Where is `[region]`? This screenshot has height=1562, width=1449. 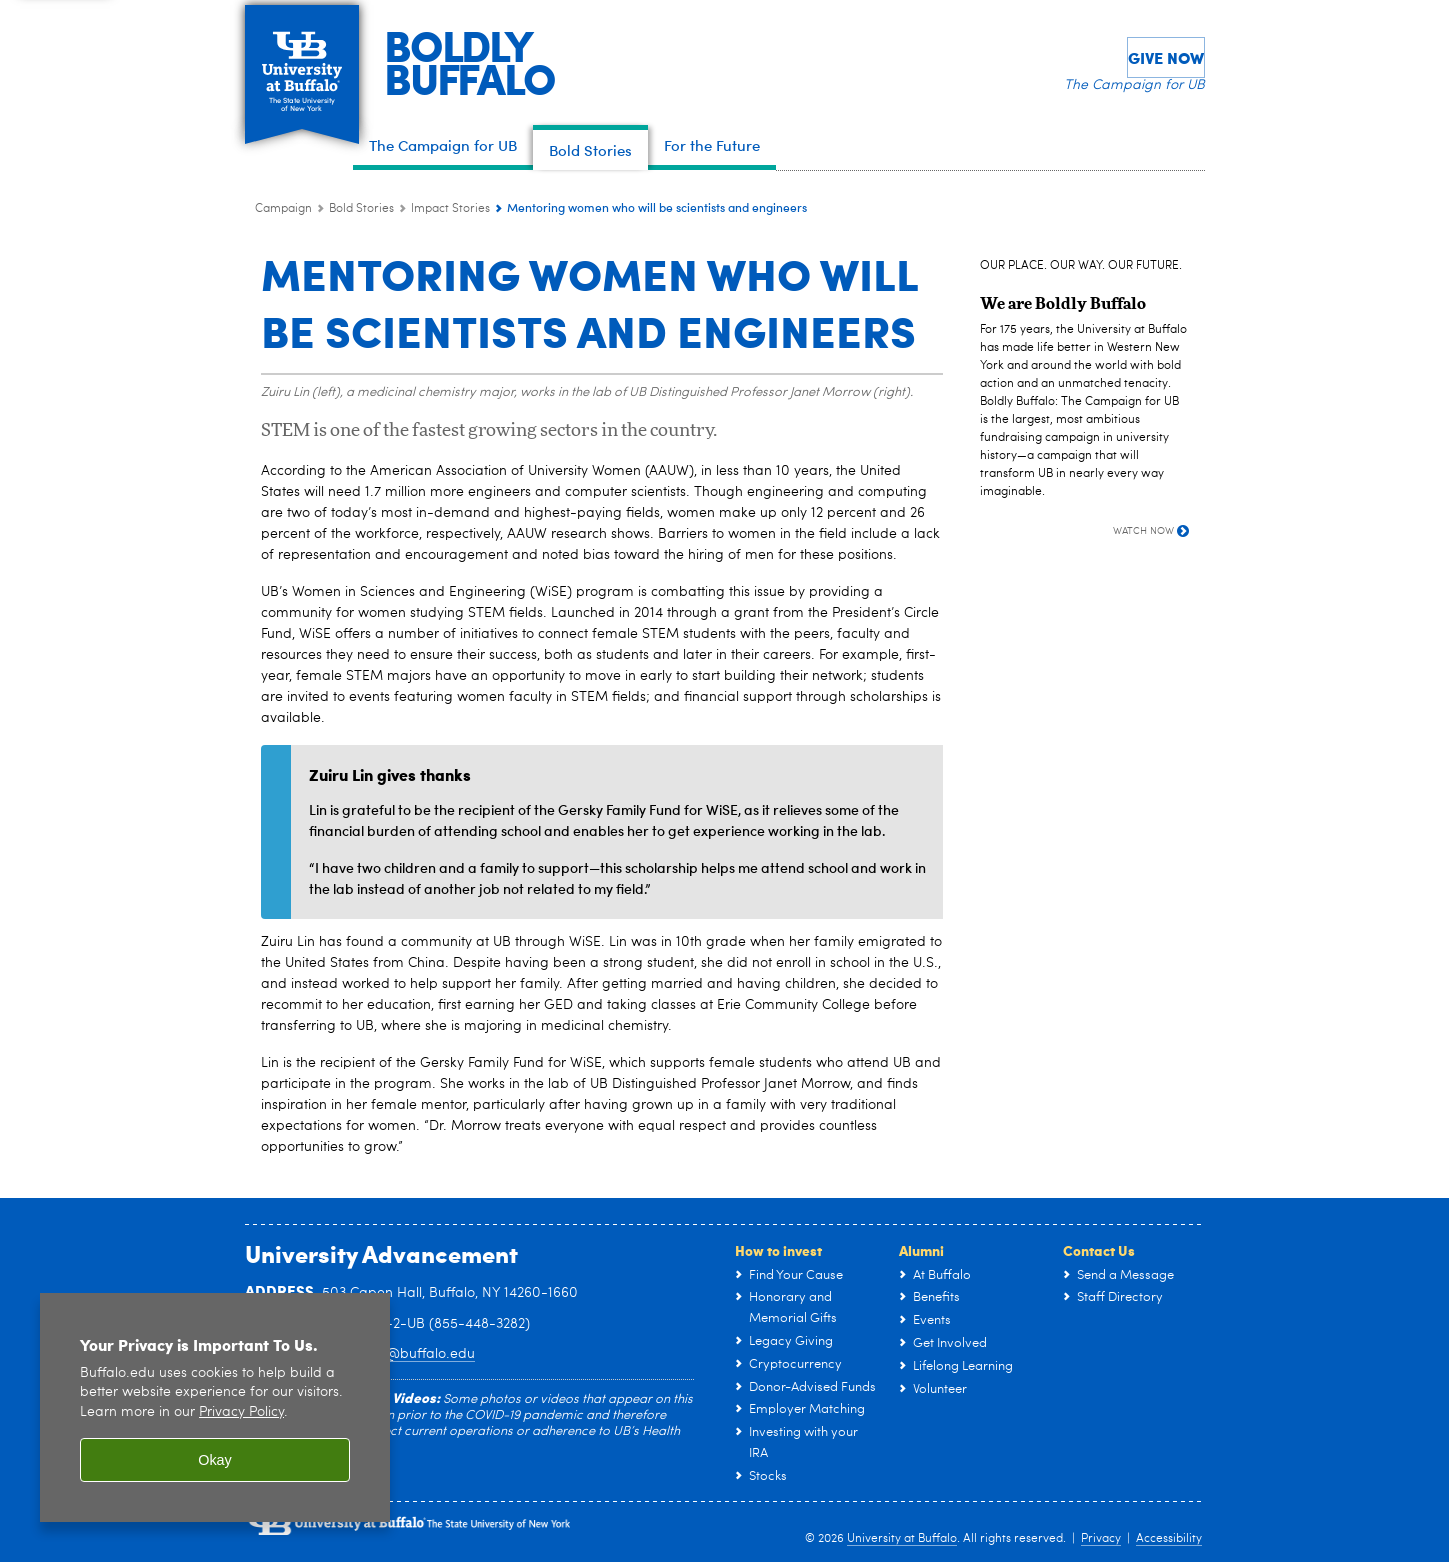 [region] is located at coordinates (215, 1407).